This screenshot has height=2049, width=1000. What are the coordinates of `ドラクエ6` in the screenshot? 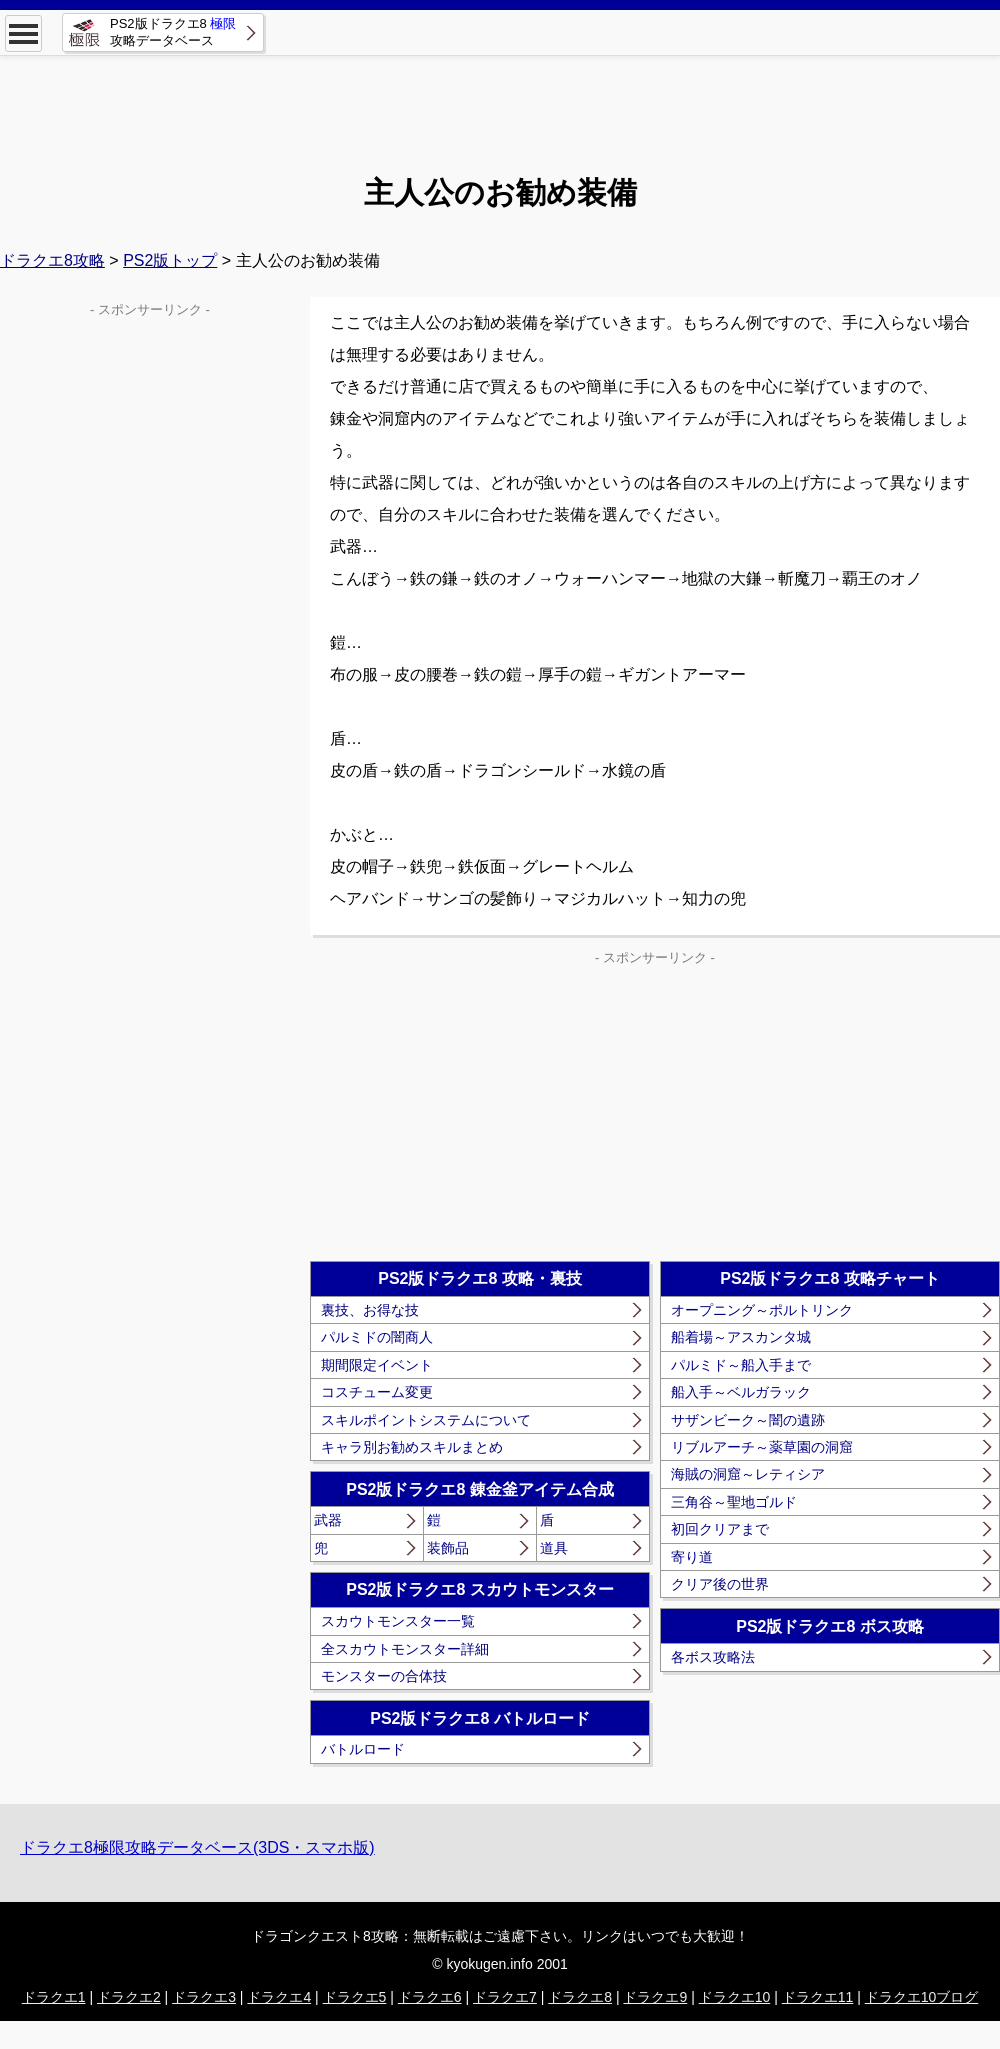 It's located at (430, 1997).